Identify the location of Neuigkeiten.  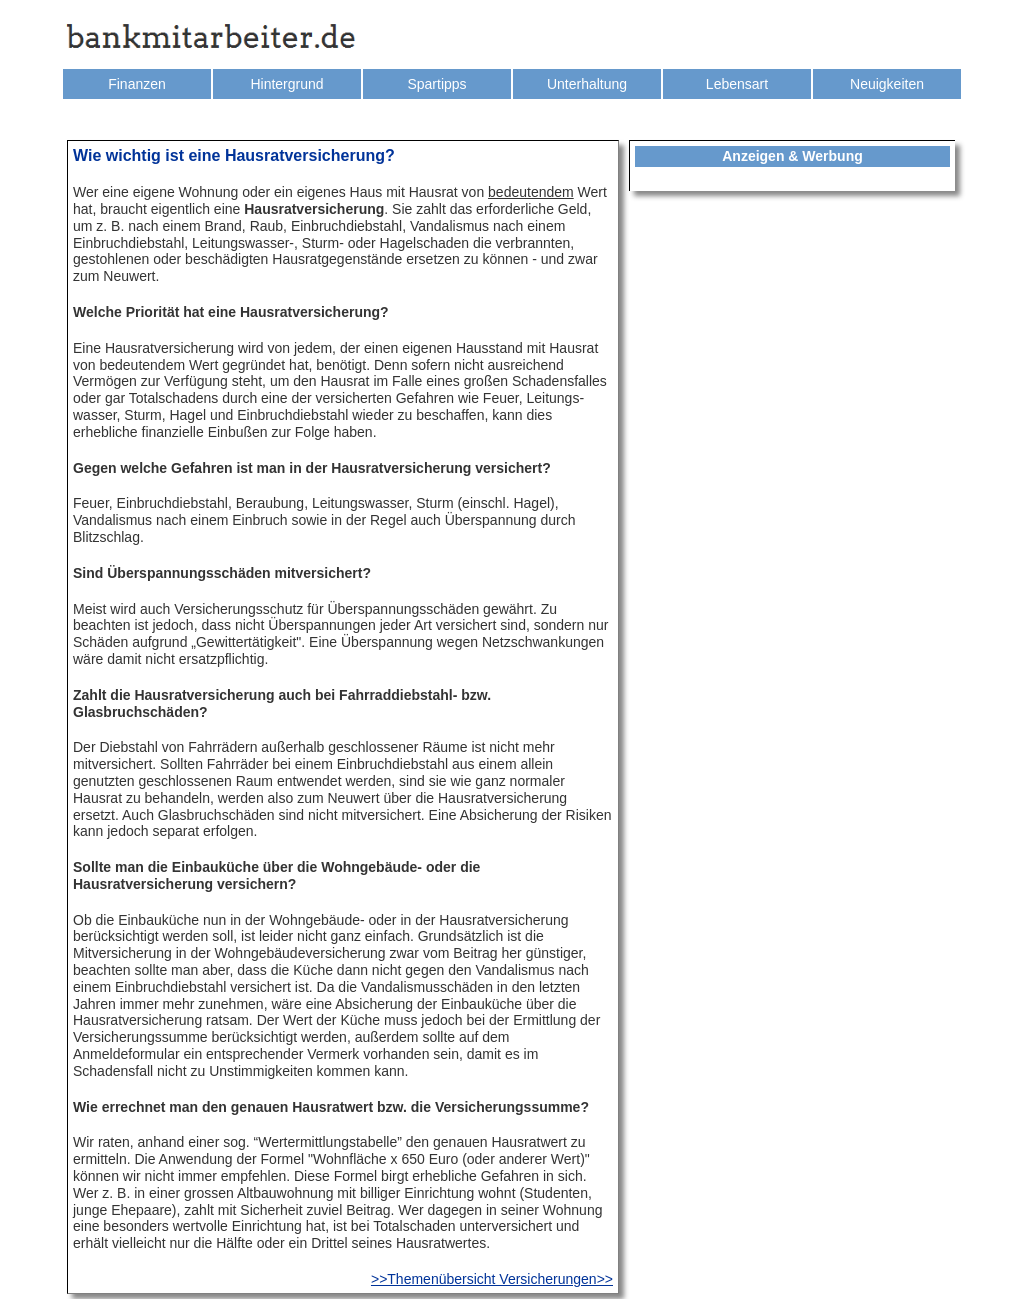
(887, 84).